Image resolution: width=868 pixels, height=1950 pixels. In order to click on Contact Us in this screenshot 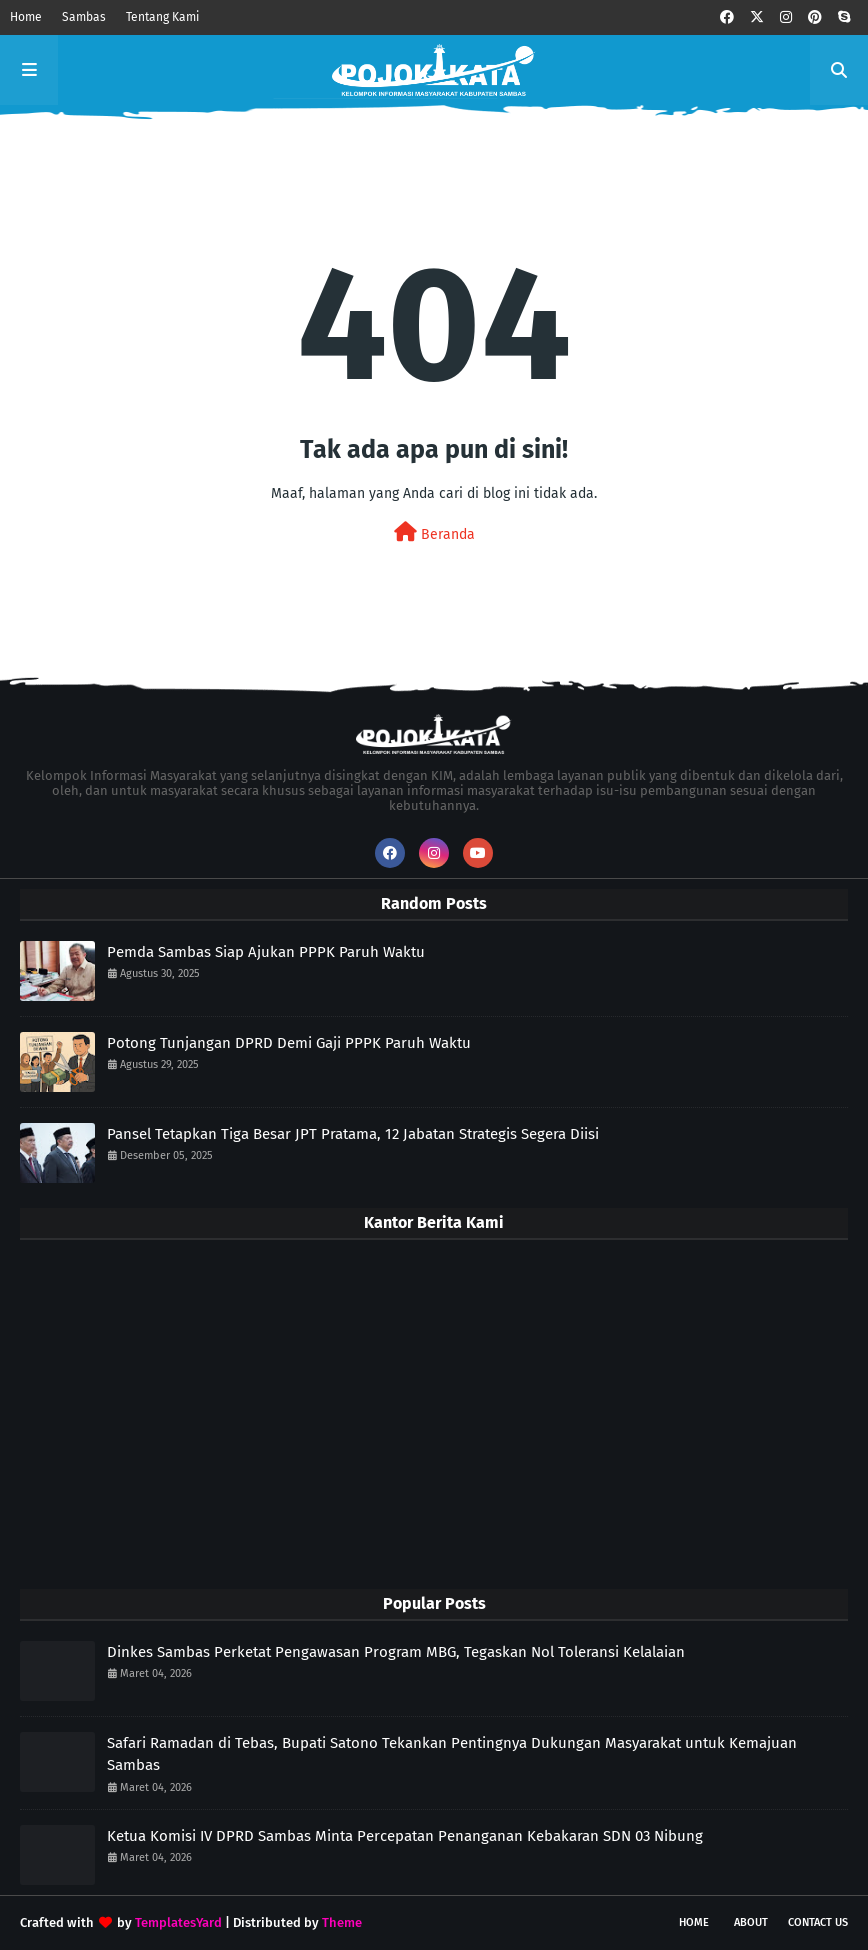, I will do `click(818, 1922)`.